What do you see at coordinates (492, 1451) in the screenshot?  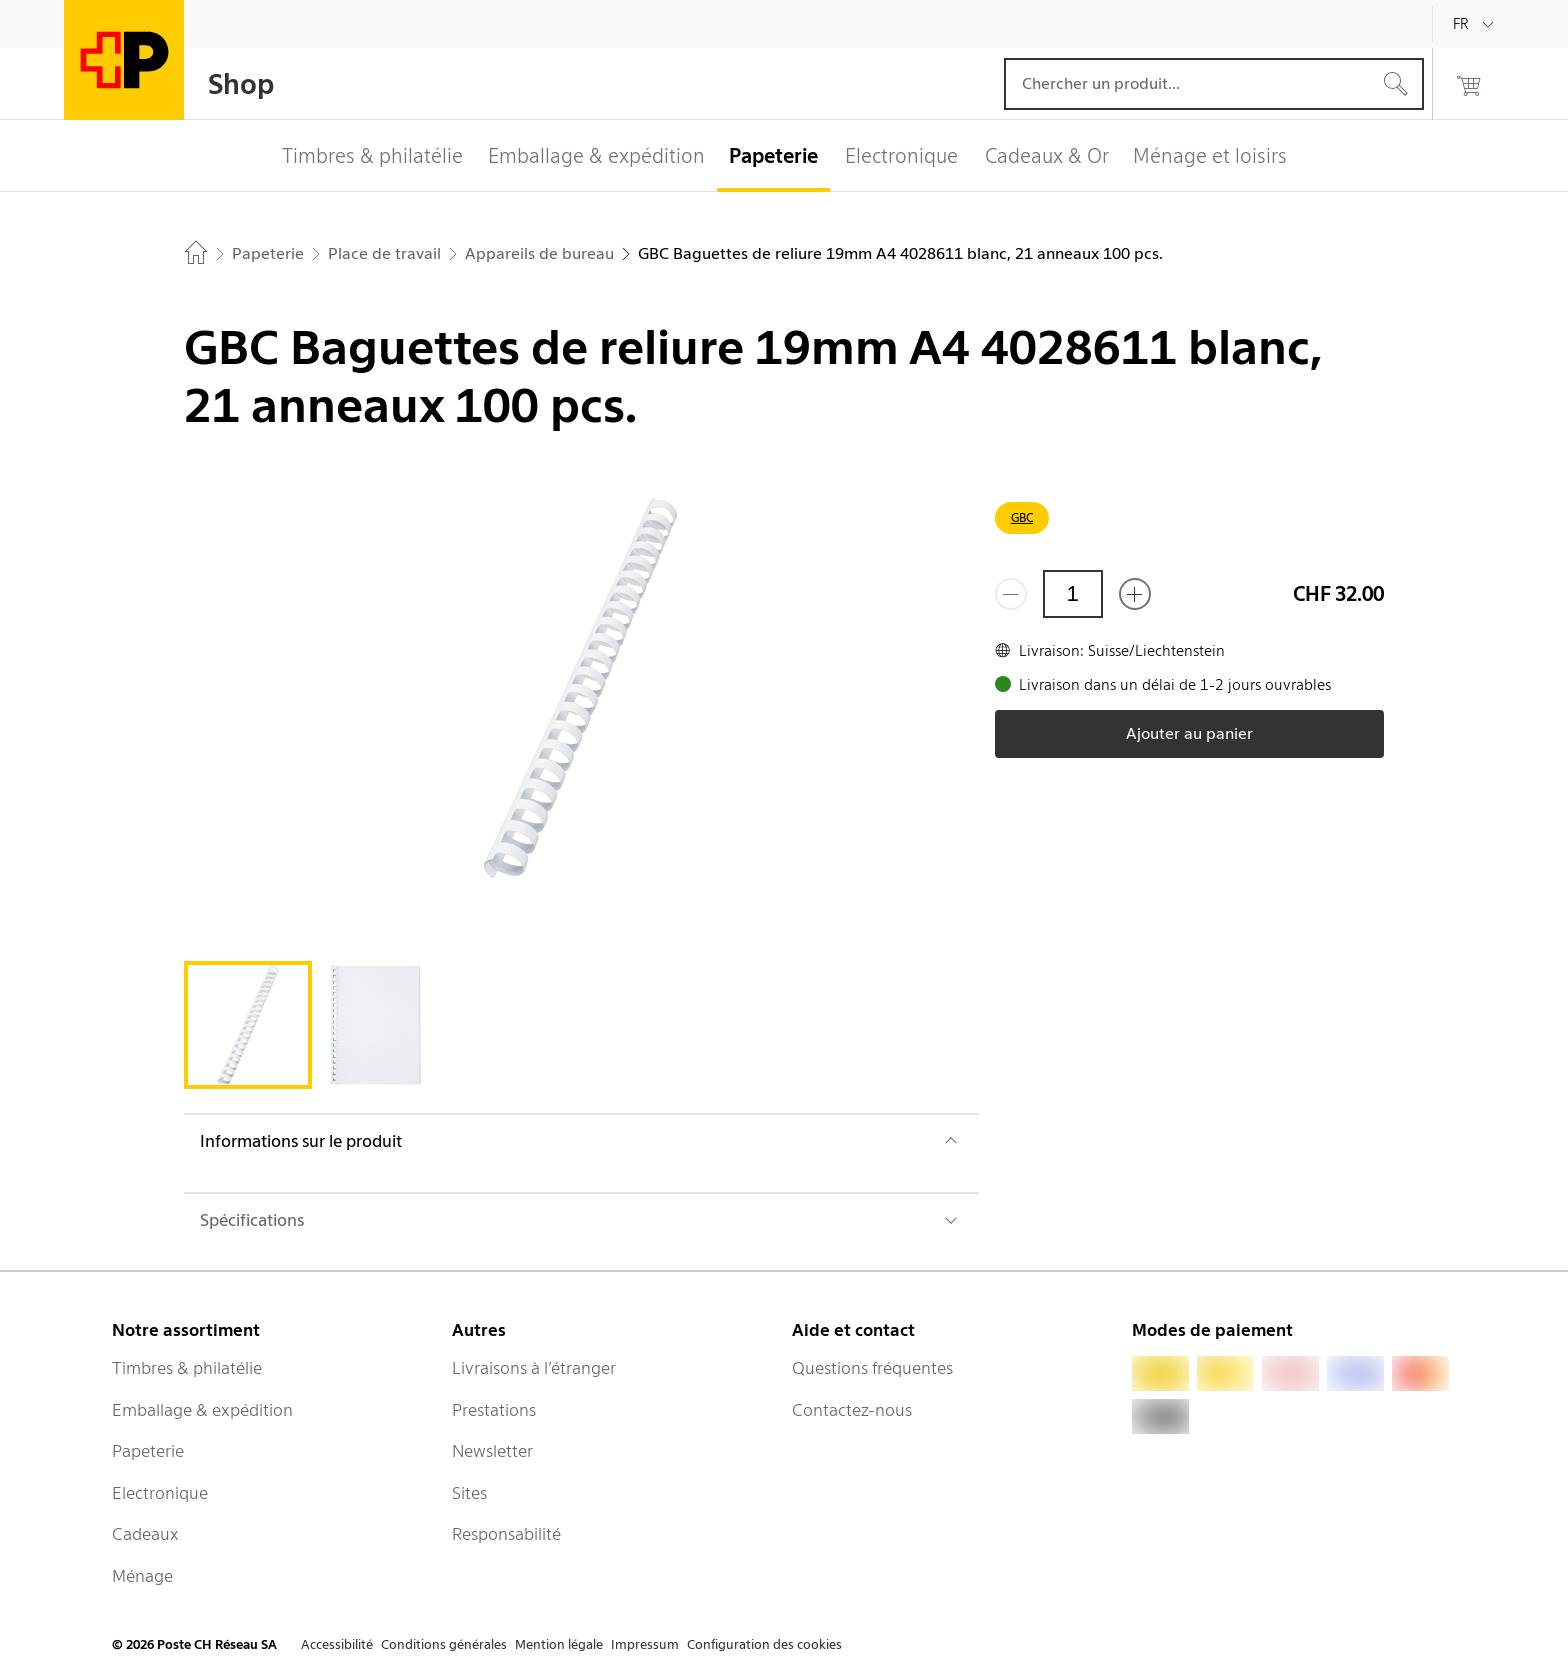 I see `Newsletter` at bounding box center [492, 1451].